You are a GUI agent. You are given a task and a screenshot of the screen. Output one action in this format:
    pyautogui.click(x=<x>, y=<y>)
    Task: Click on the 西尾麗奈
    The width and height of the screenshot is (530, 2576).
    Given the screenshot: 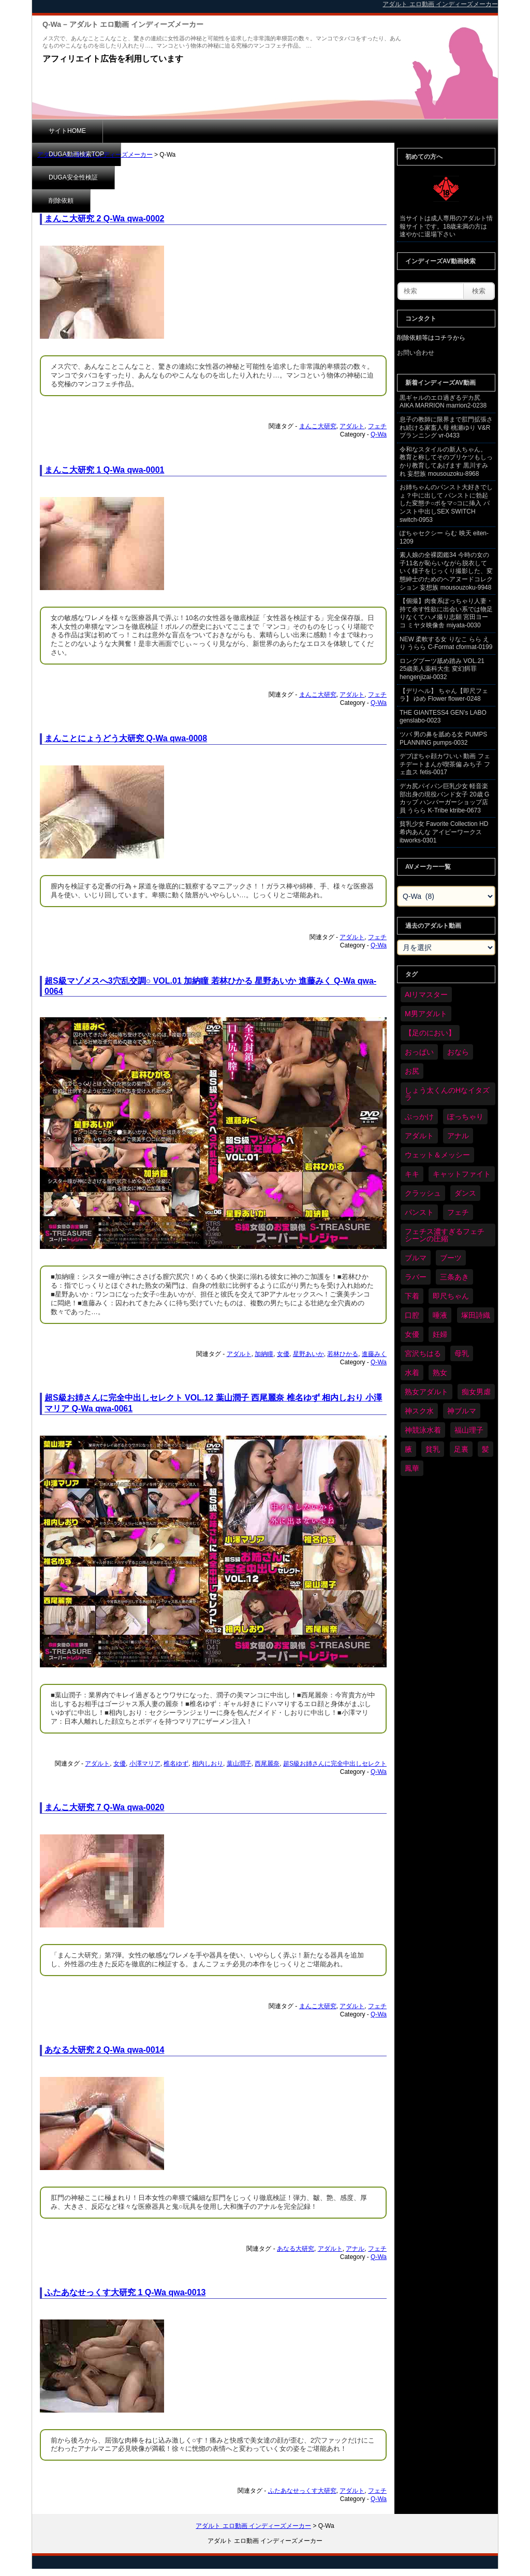 What is the action you would take?
    pyautogui.click(x=267, y=1763)
    